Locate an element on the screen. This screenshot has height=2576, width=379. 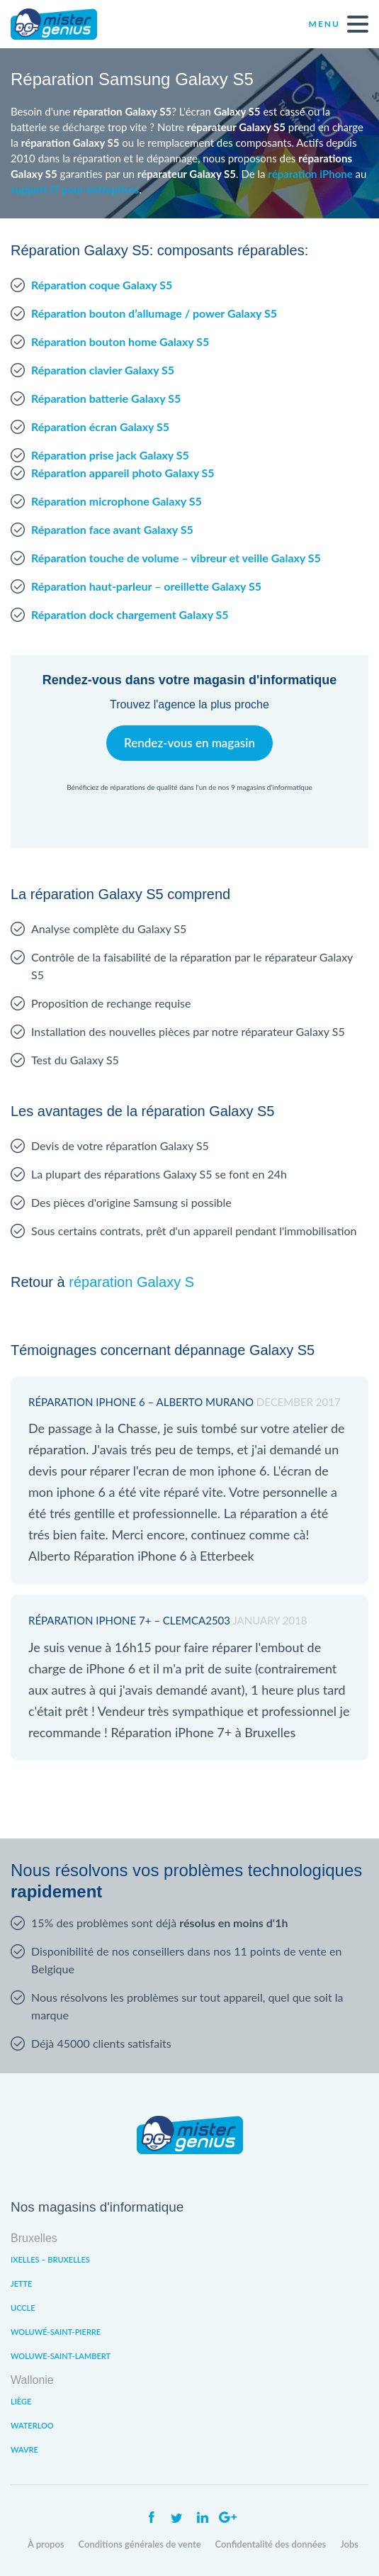
Woluwé-Saint-Pierre is located at coordinates (56, 2331).